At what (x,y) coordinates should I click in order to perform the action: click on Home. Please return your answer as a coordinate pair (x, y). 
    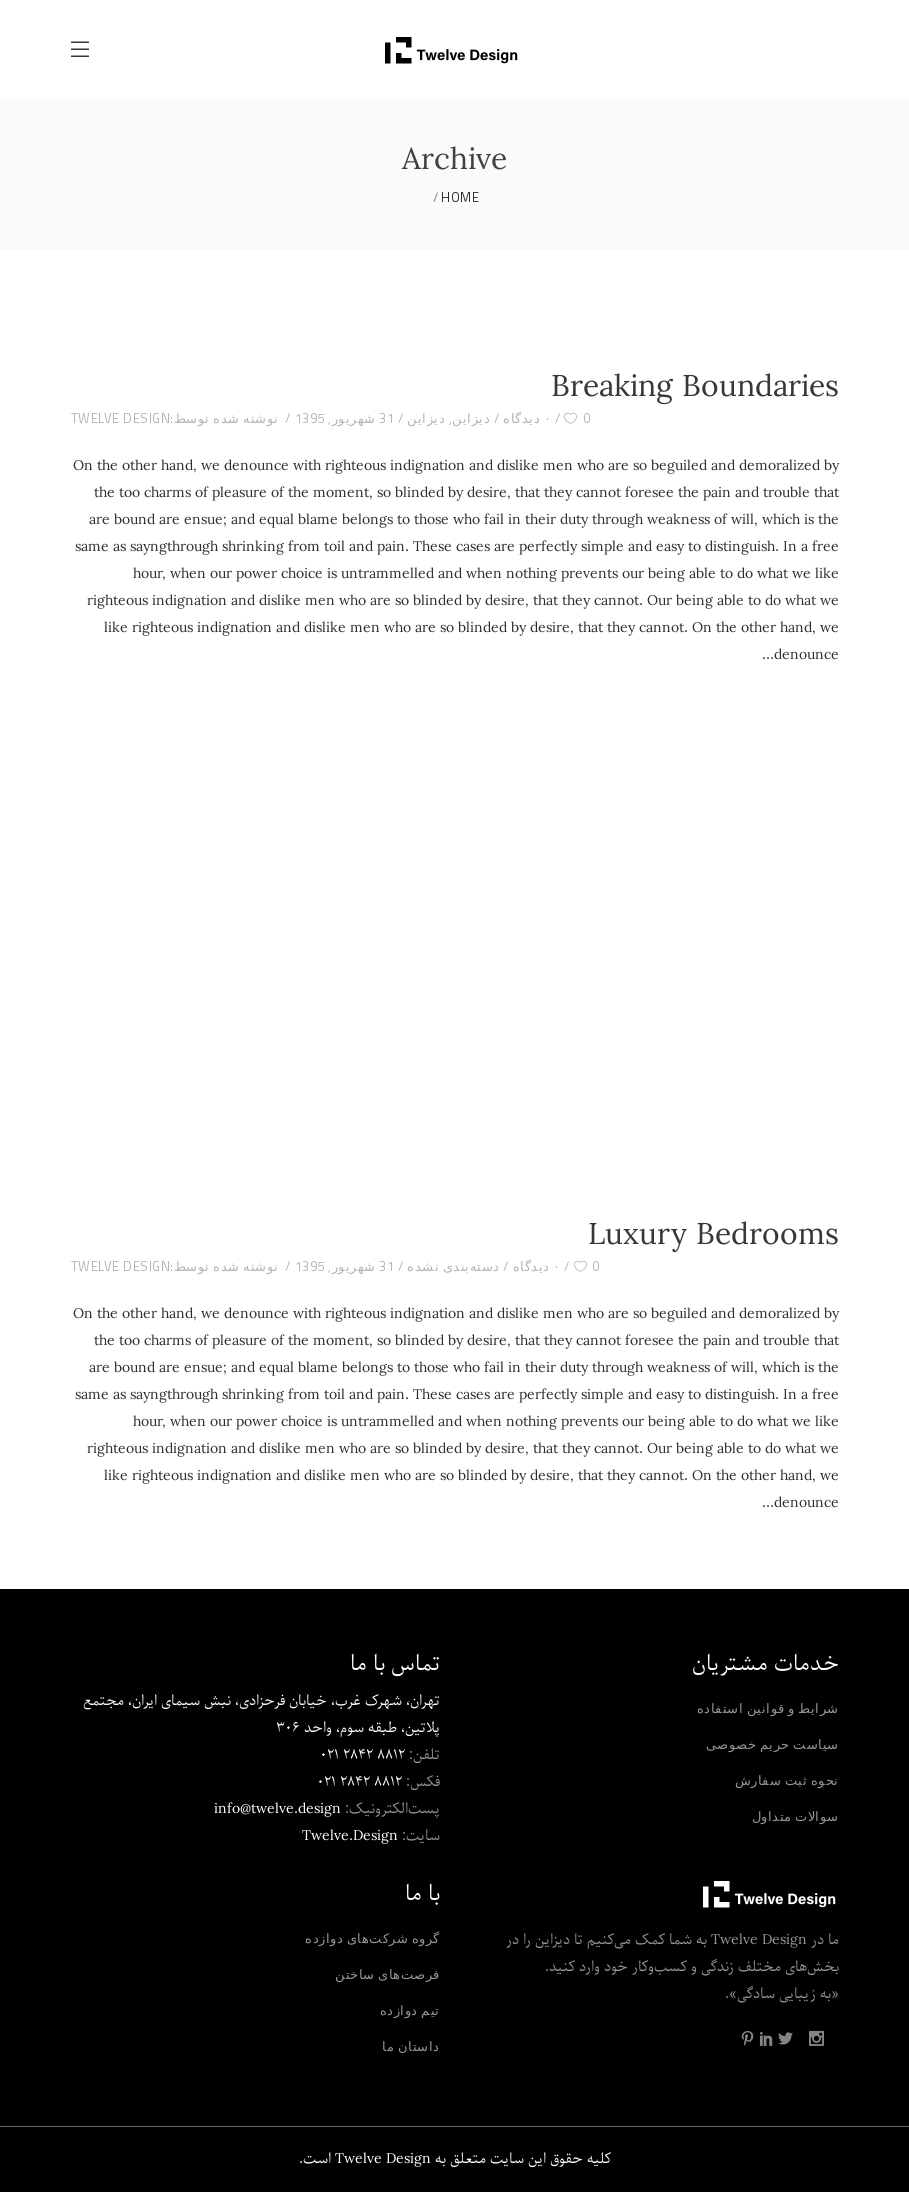
    Looking at the image, I should click on (460, 197).